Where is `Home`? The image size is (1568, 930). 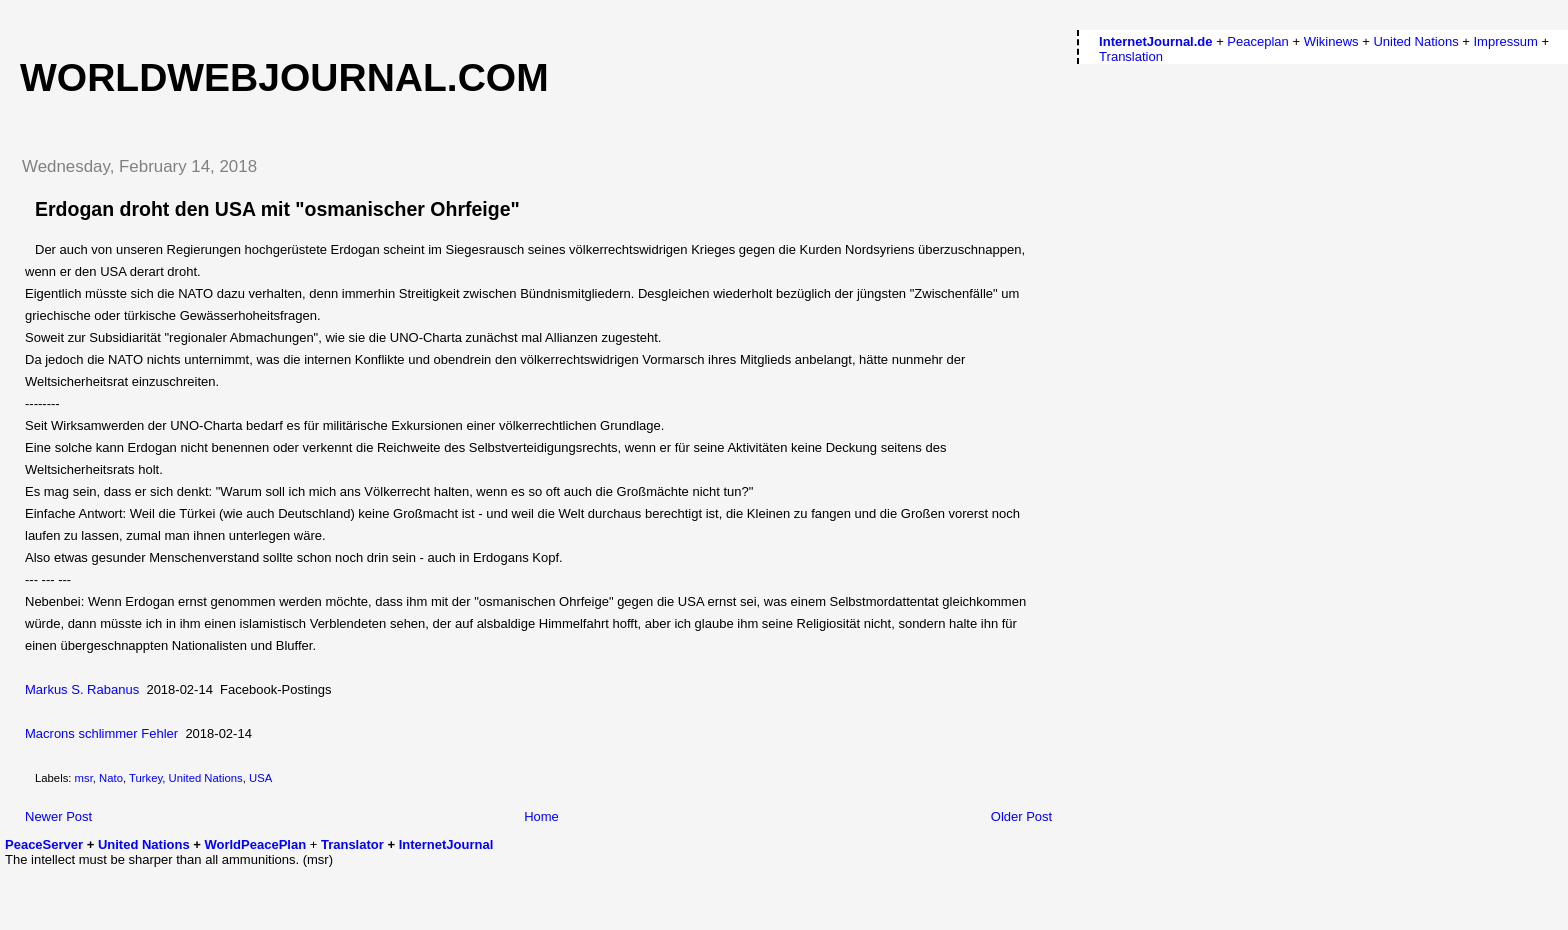 Home is located at coordinates (541, 816).